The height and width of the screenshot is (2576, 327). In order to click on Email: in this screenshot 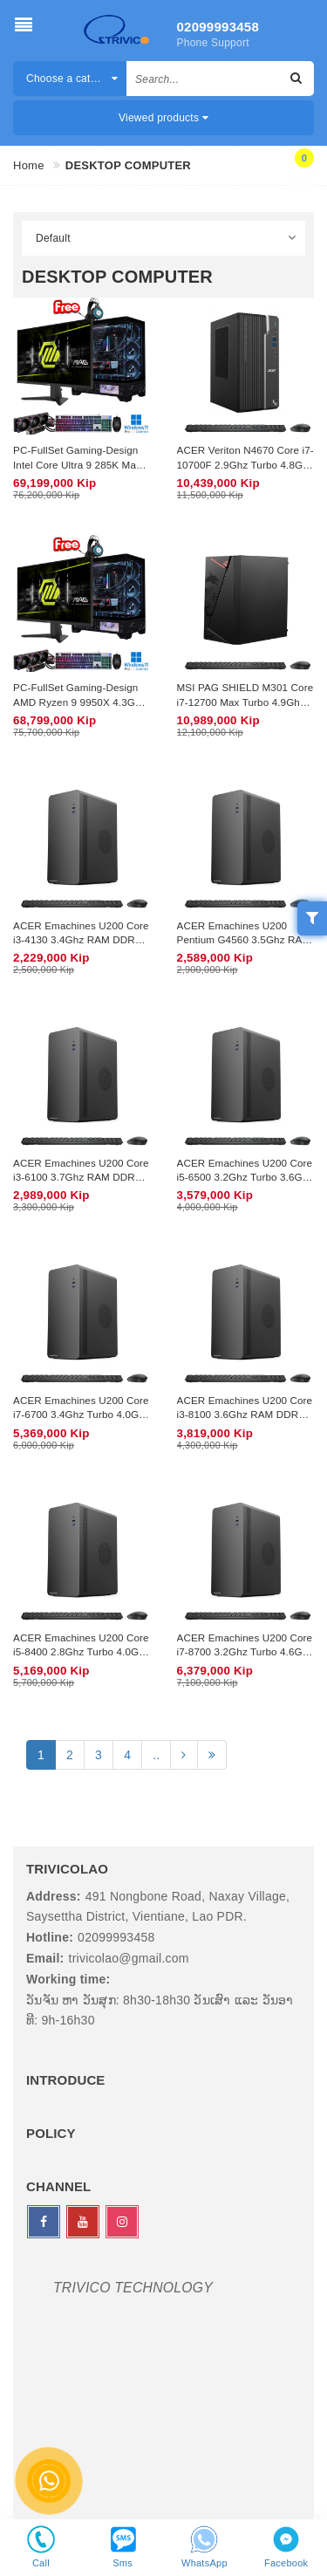, I will do `click(45, 1958)`.